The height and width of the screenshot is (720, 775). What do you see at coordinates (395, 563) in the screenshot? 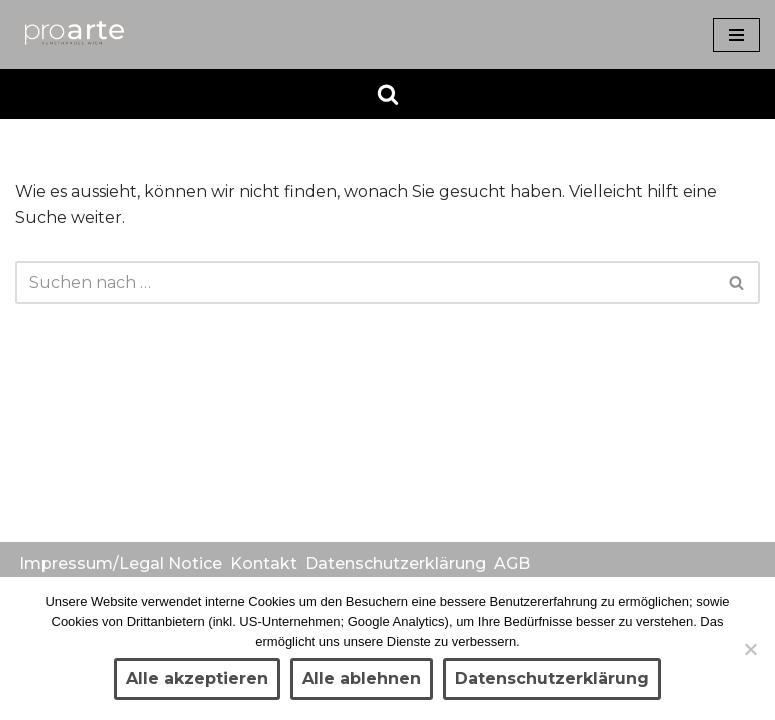
I see `Datenschutzerklärung` at bounding box center [395, 563].